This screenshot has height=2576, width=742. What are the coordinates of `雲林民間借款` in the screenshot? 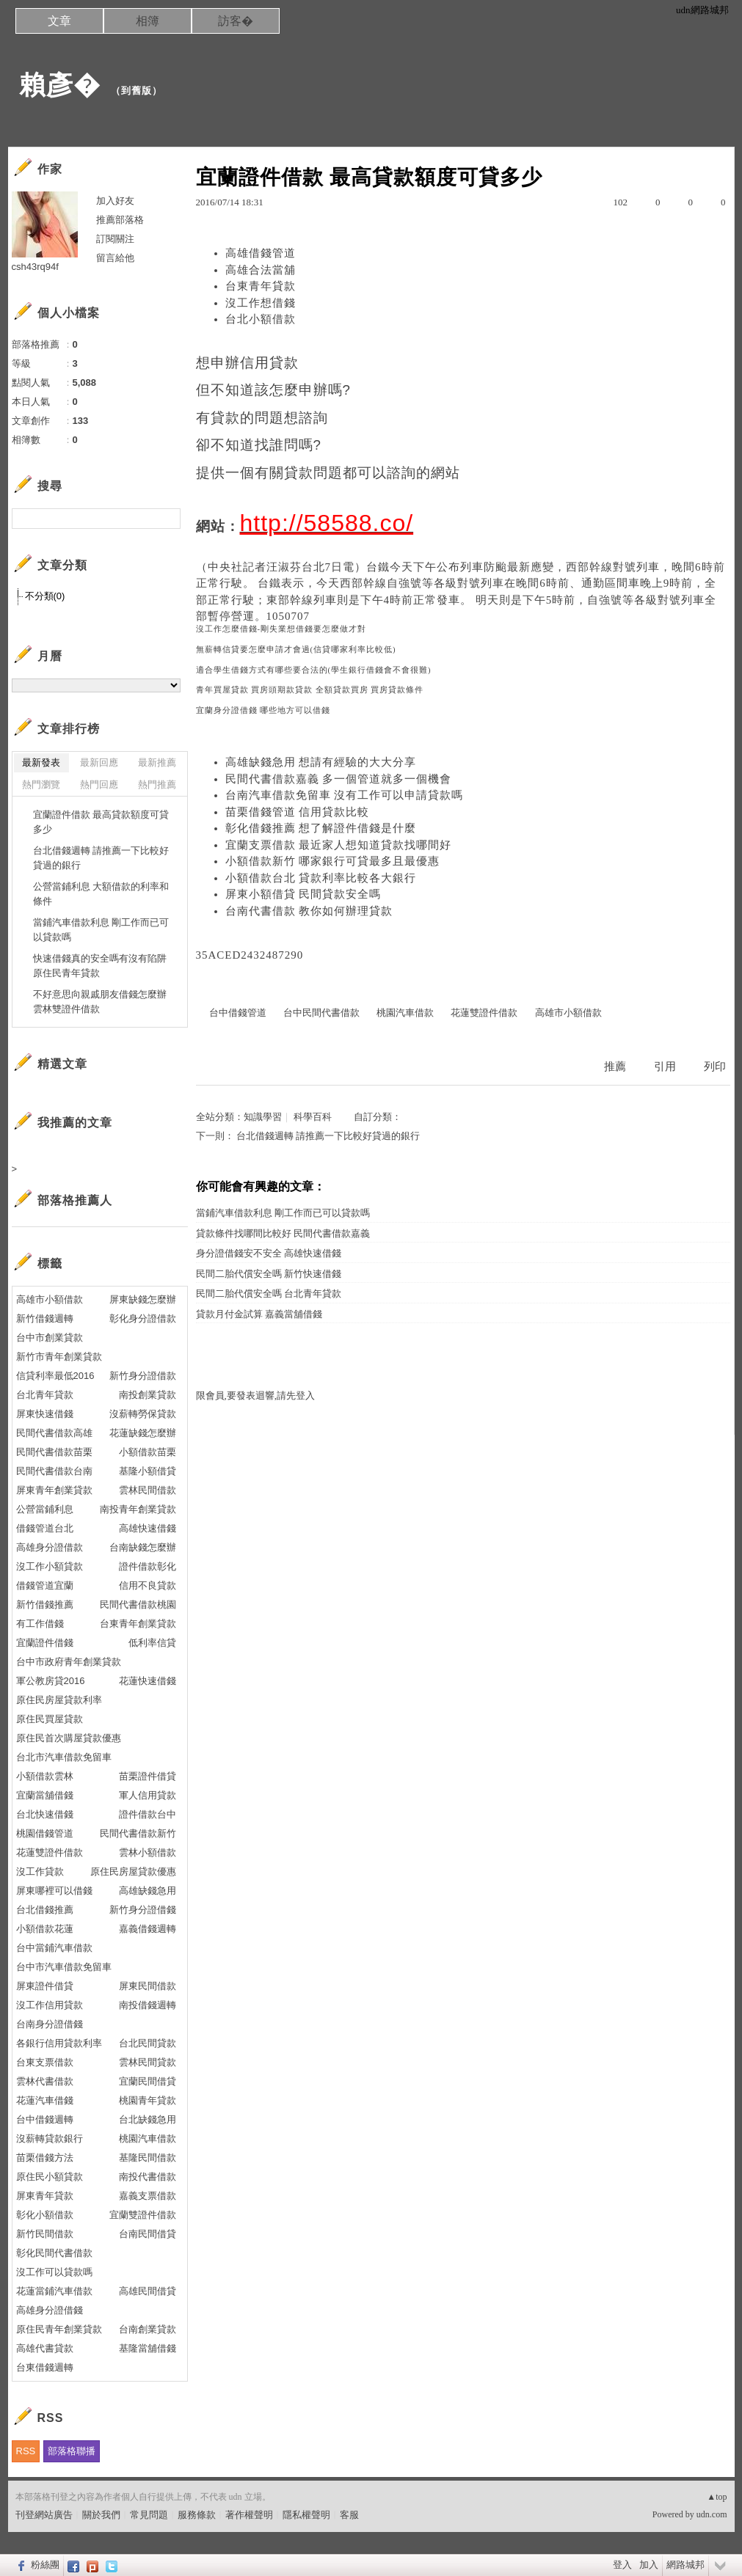 It's located at (147, 1490).